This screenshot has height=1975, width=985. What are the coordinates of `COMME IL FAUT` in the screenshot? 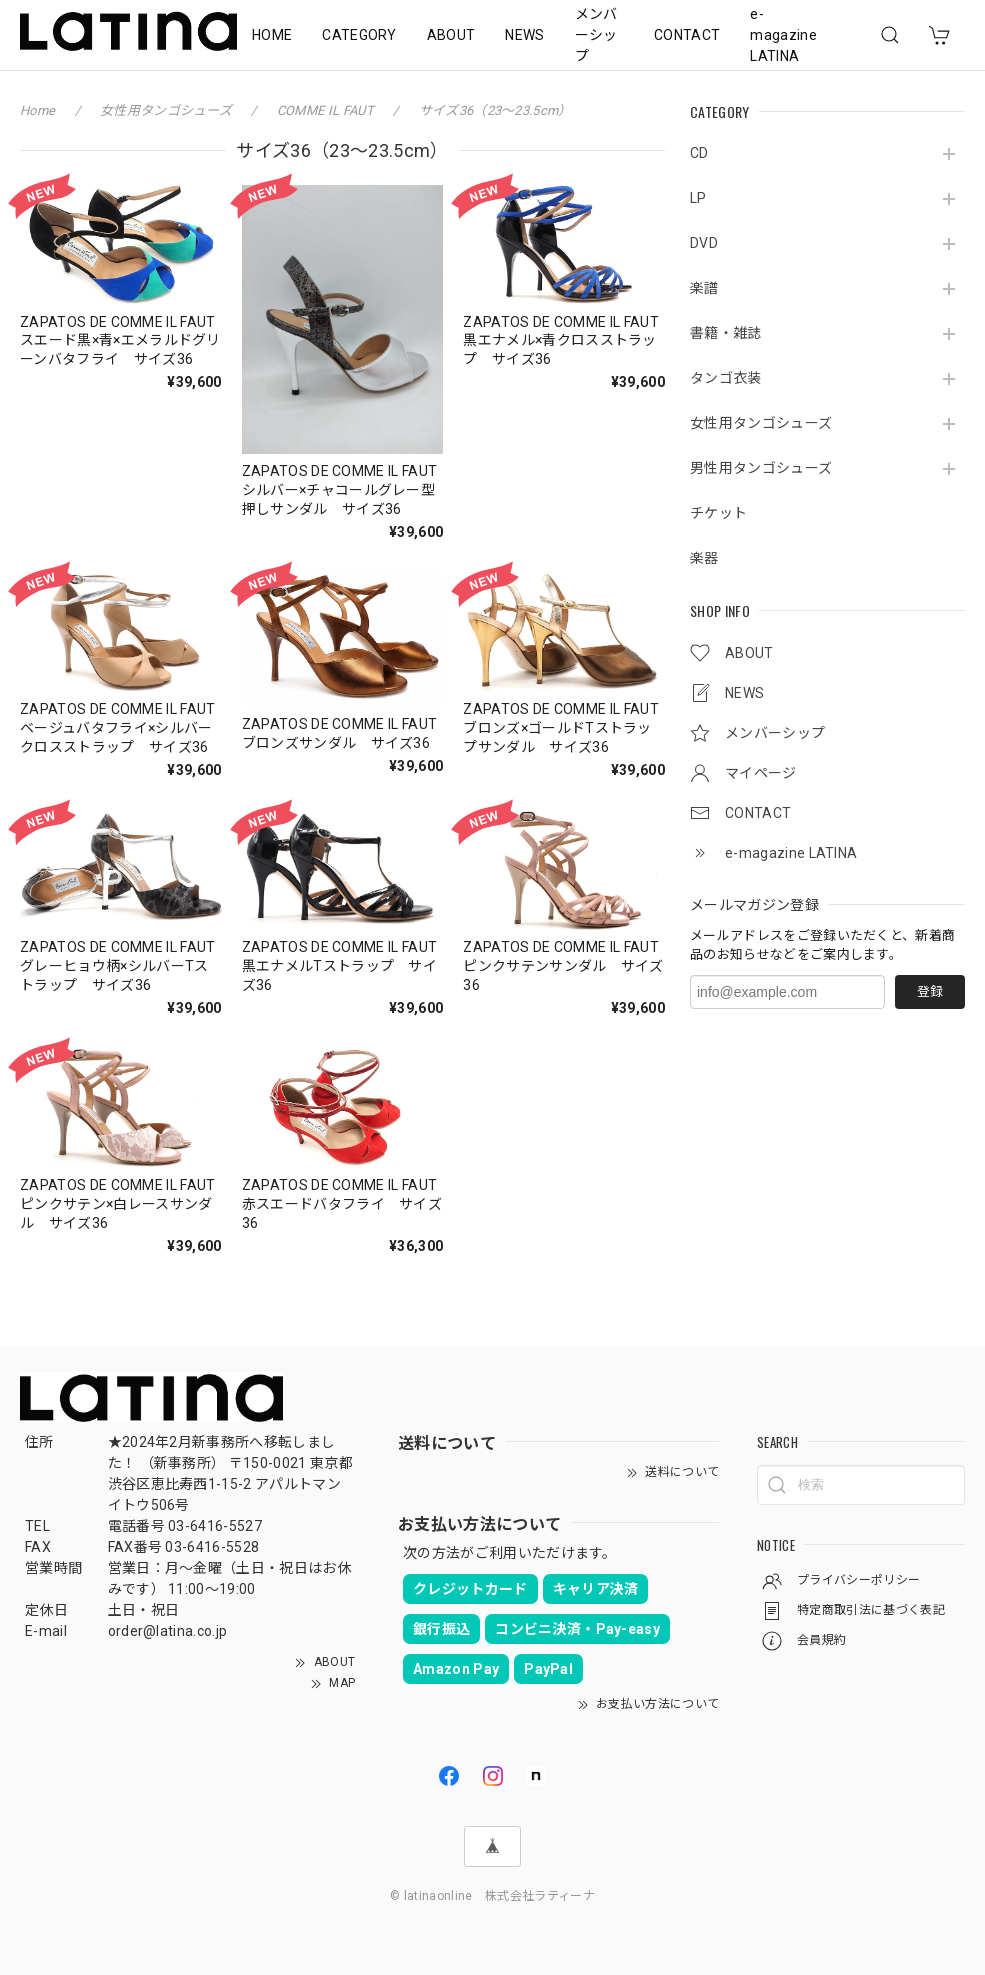 It's located at (327, 110).